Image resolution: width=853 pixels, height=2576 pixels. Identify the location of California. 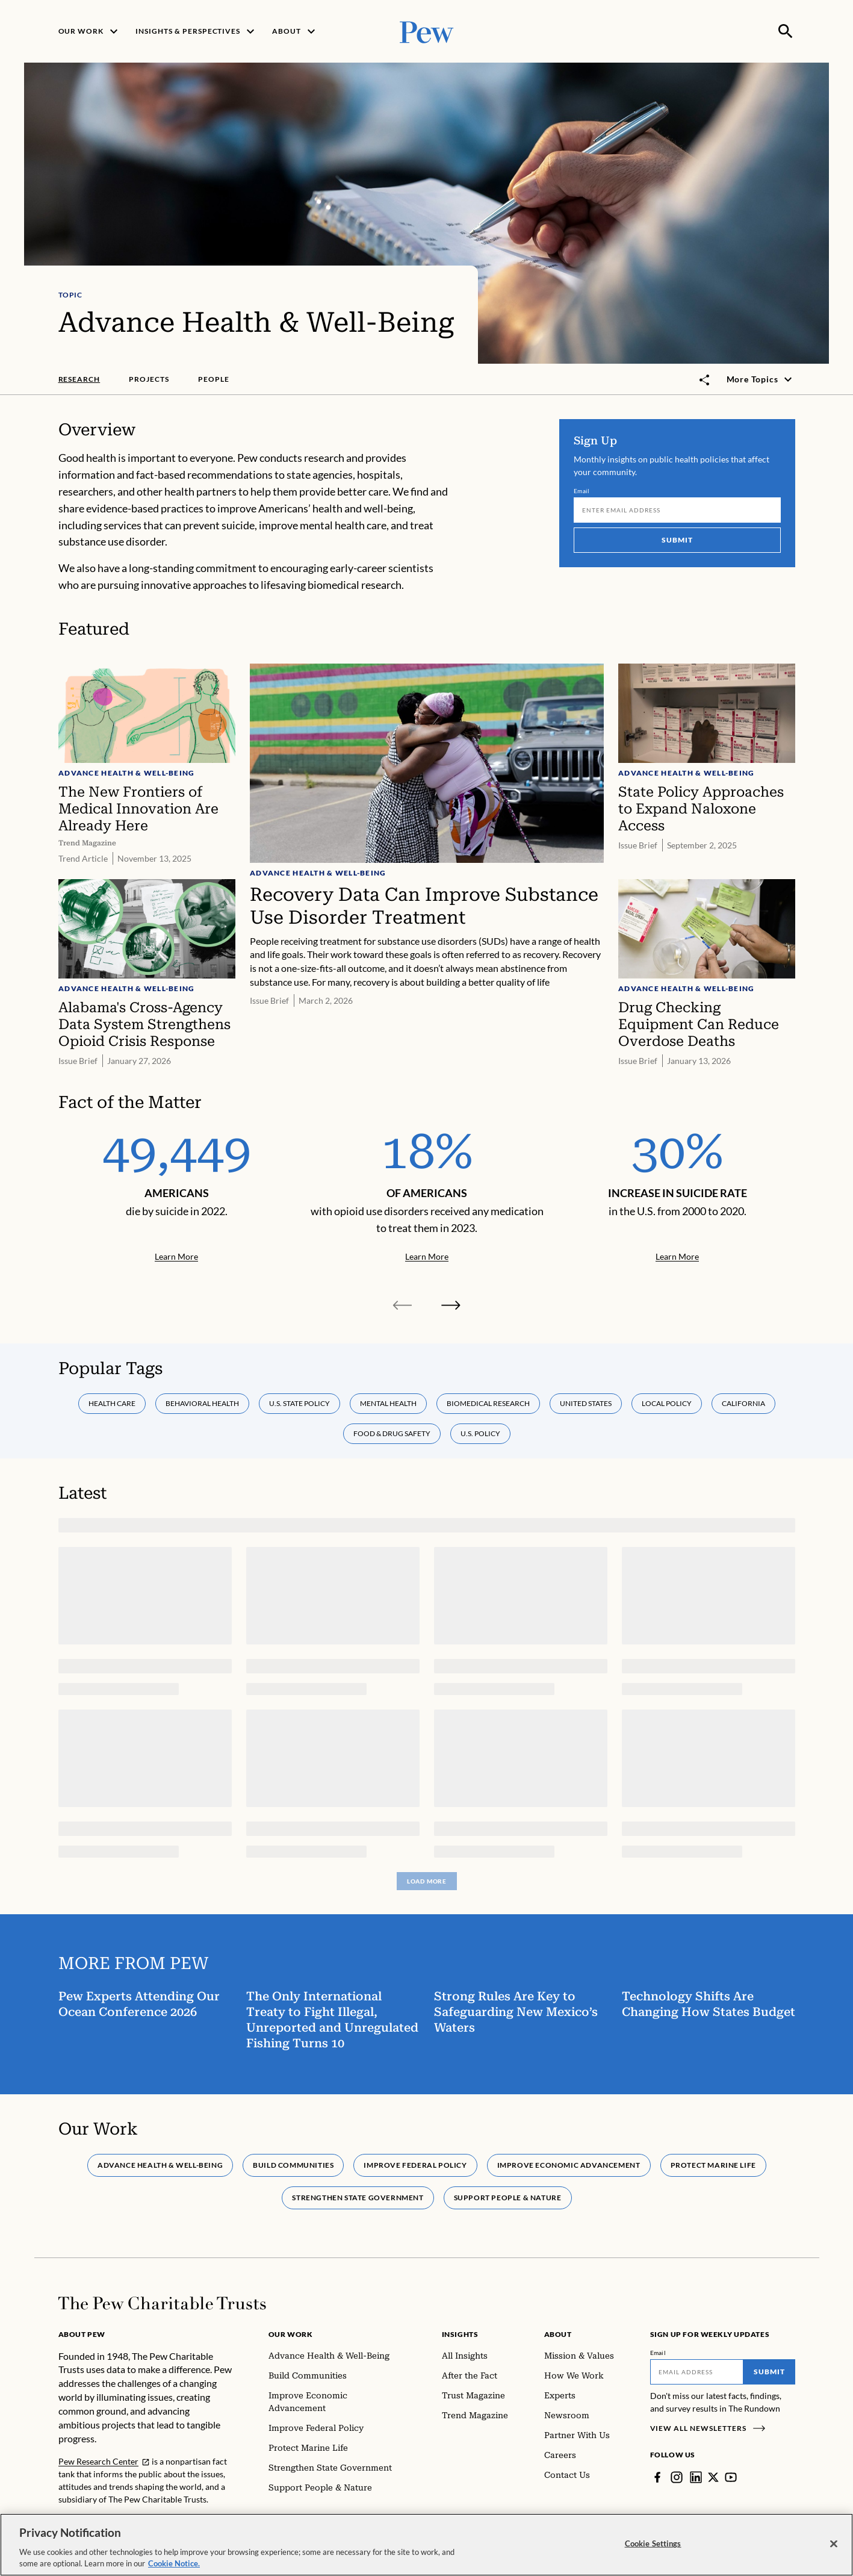
(743, 1403).